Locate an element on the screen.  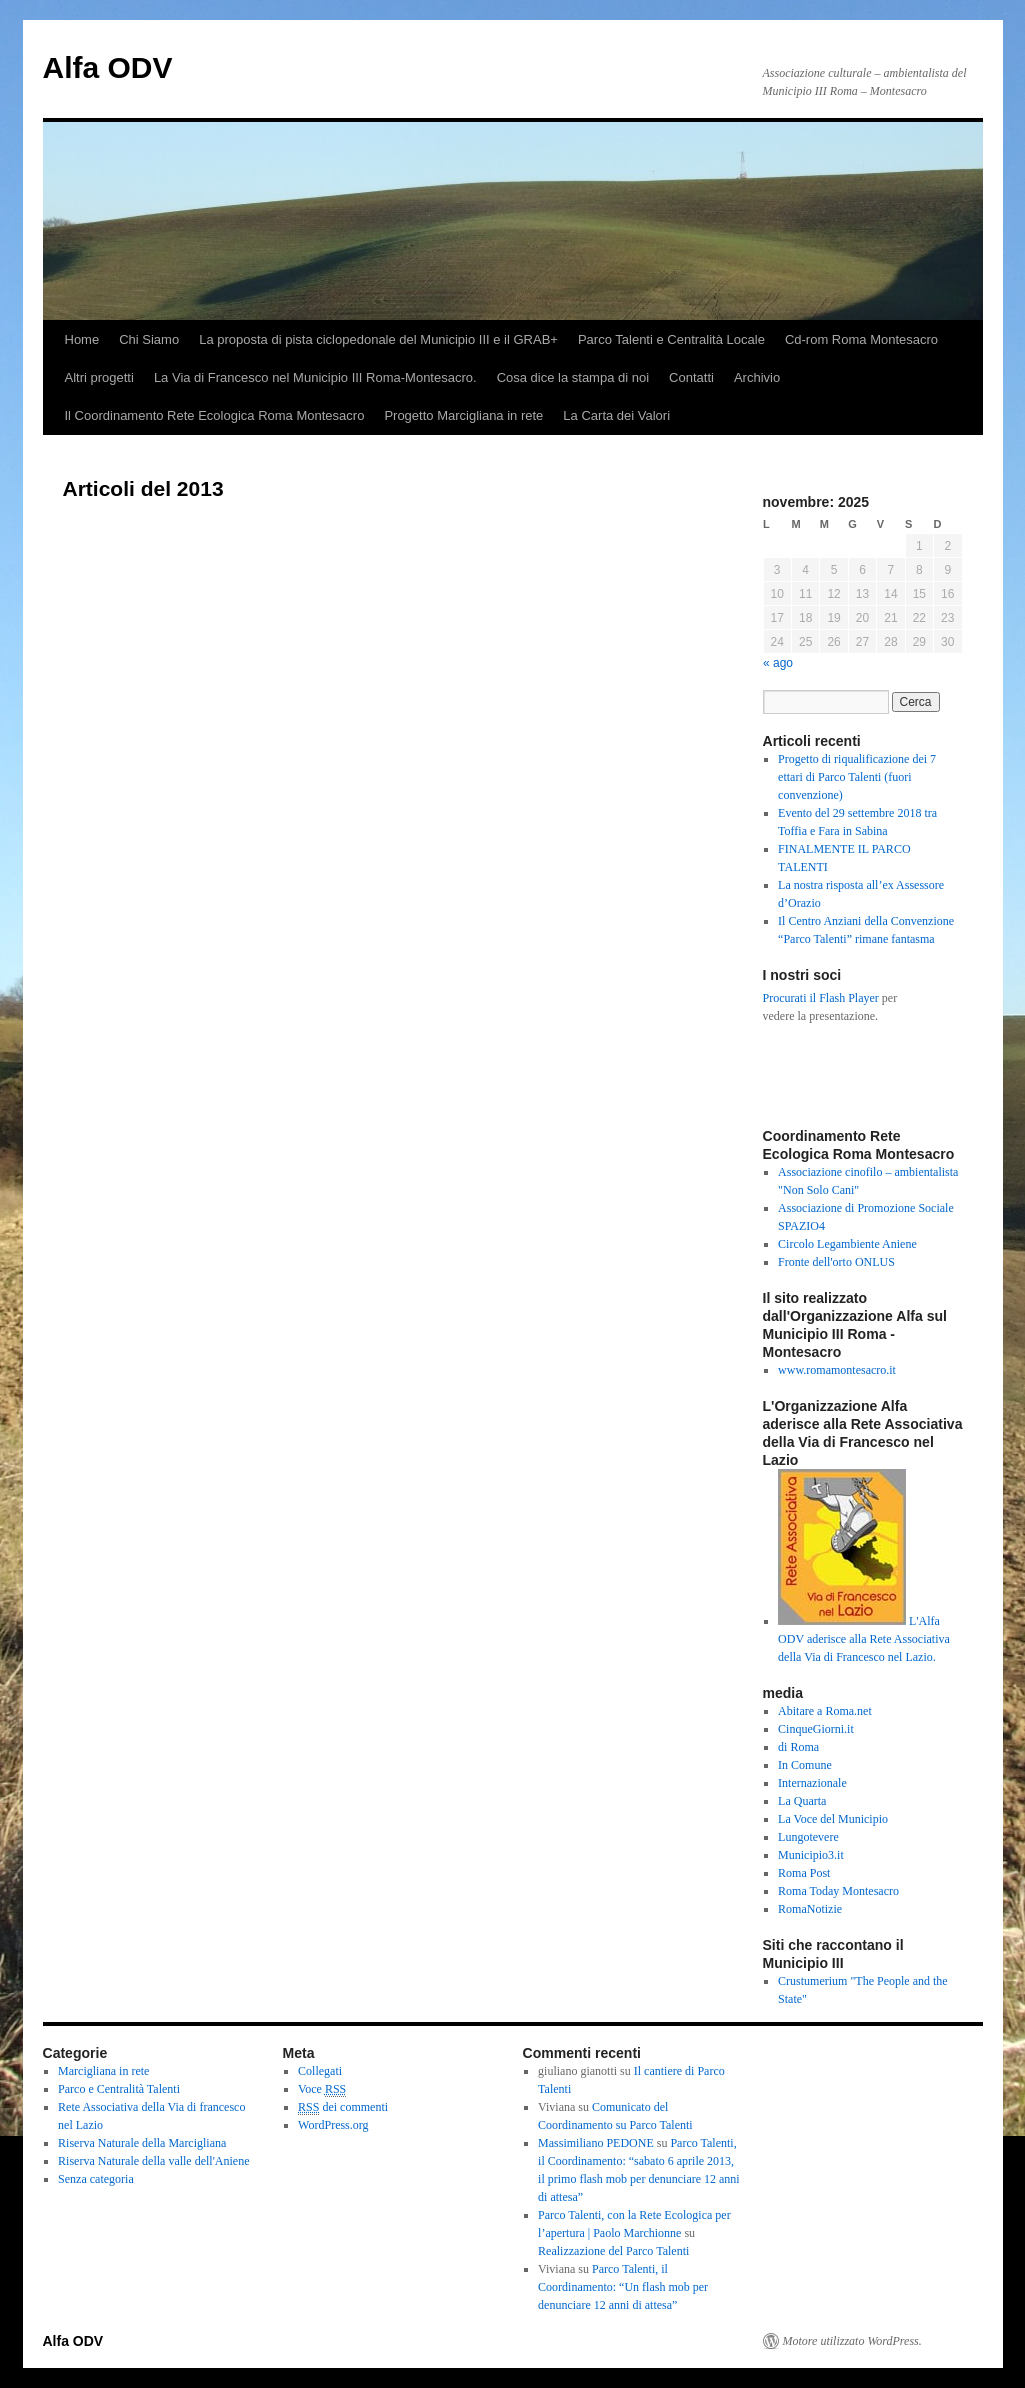
La Quarta is located at coordinates (802, 1801).